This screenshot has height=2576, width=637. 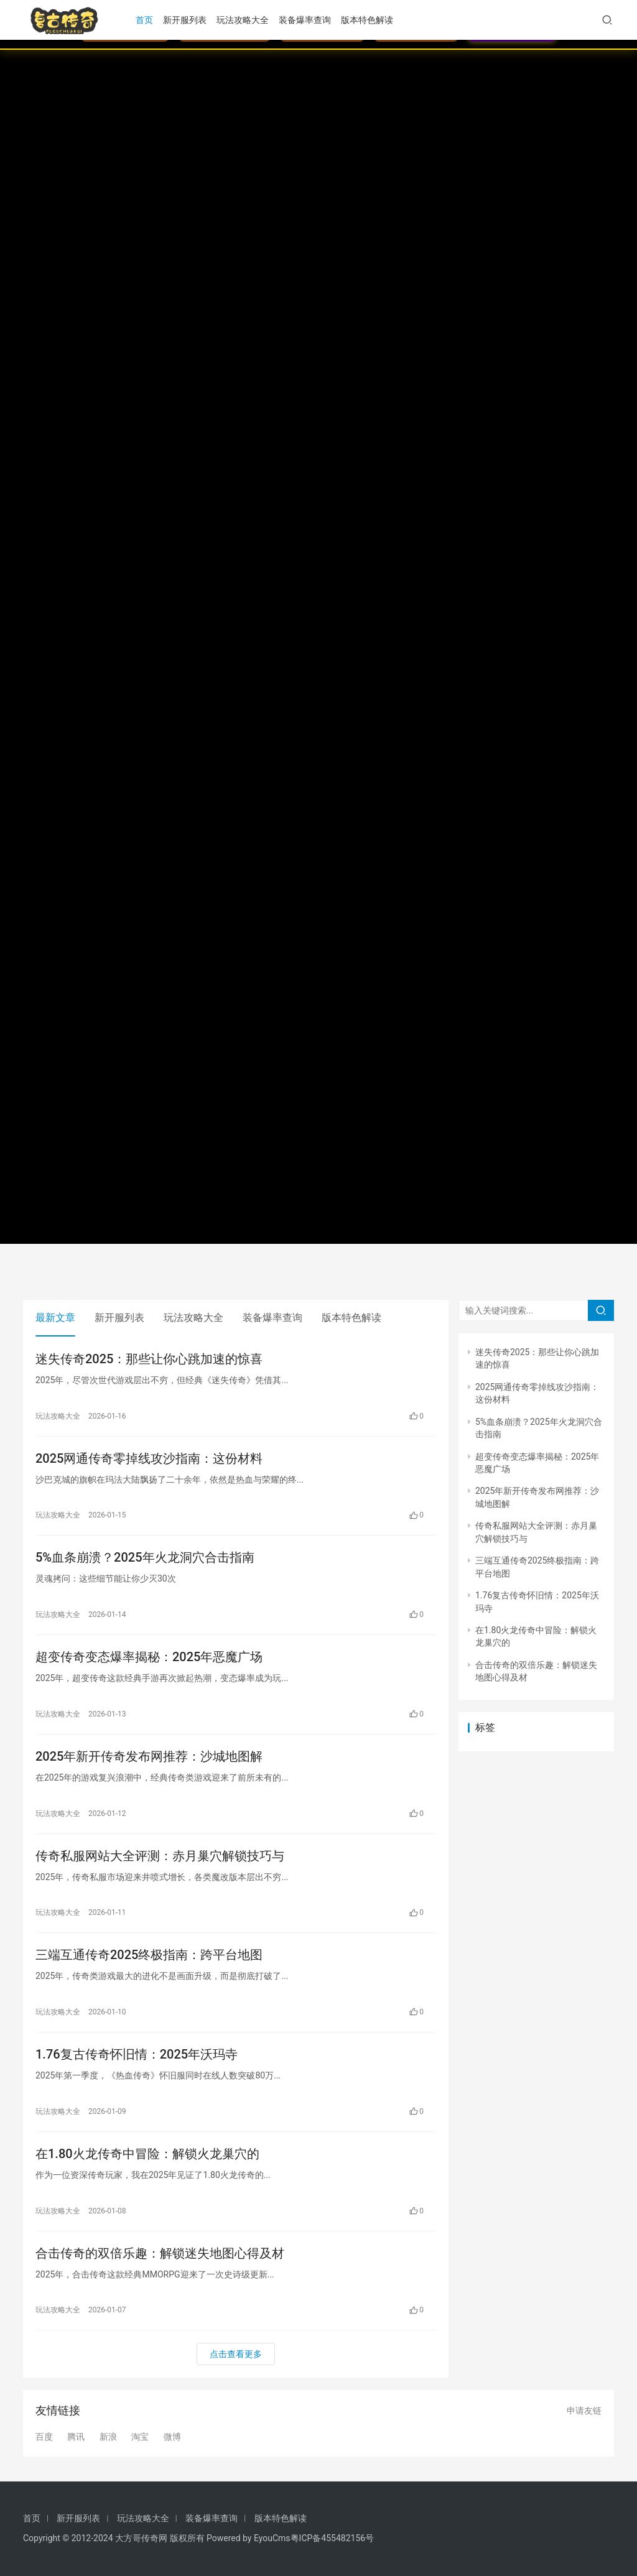 What do you see at coordinates (149, 1656) in the screenshot?
I see `超变传奇变态爆率揭秘：2025年恶魔广场` at bounding box center [149, 1656].